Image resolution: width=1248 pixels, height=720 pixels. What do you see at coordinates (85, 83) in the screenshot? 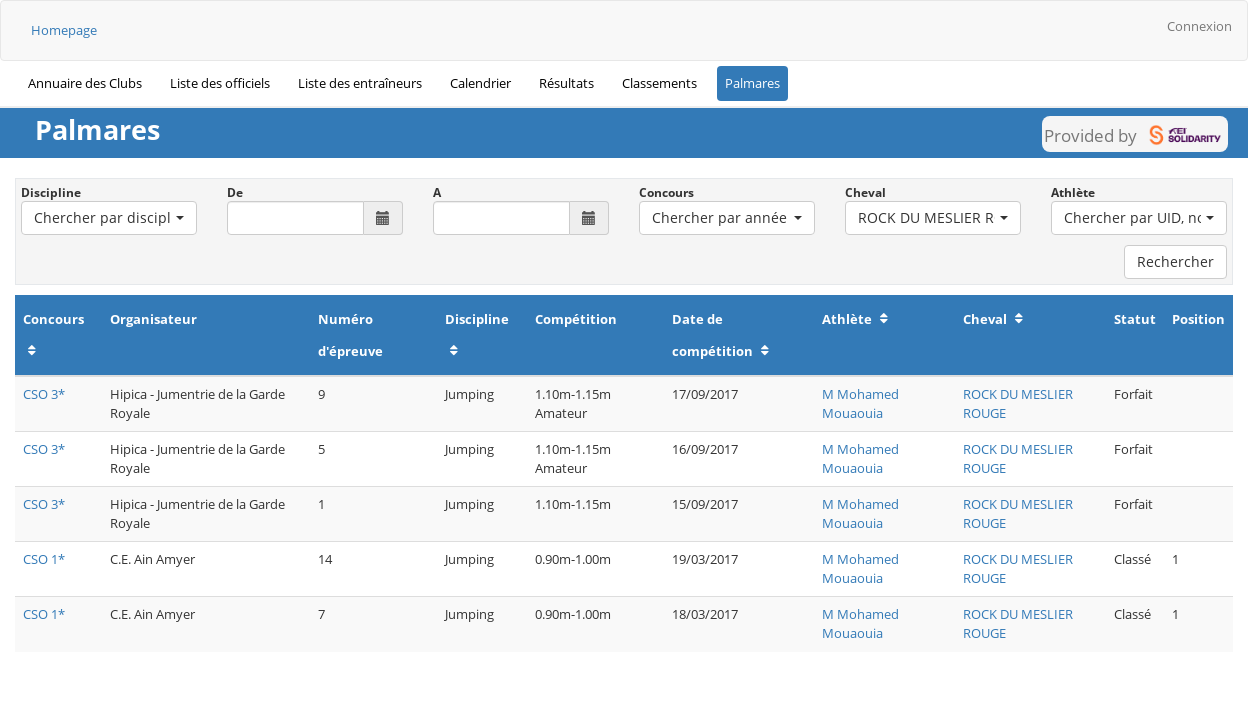
I see `Annuaire des Clubs` at bounding box center [85, 83].